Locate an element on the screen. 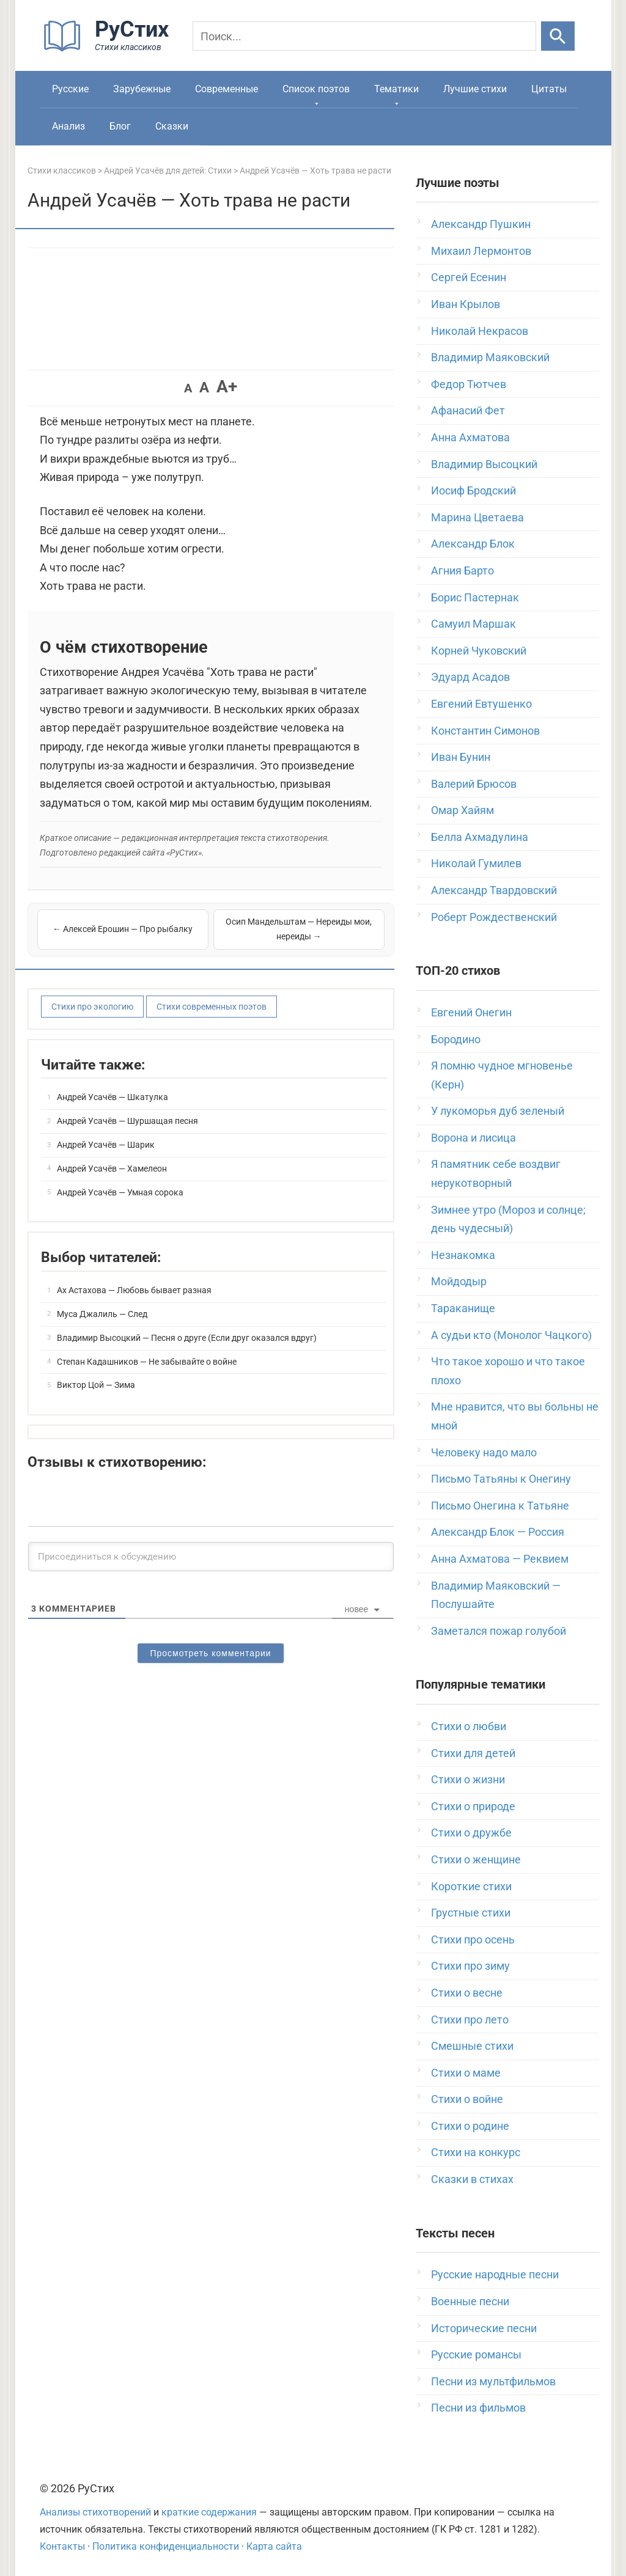 This screenshot has height=2576, width=626. Борис Пастернак is located at coordinates (475, 597).